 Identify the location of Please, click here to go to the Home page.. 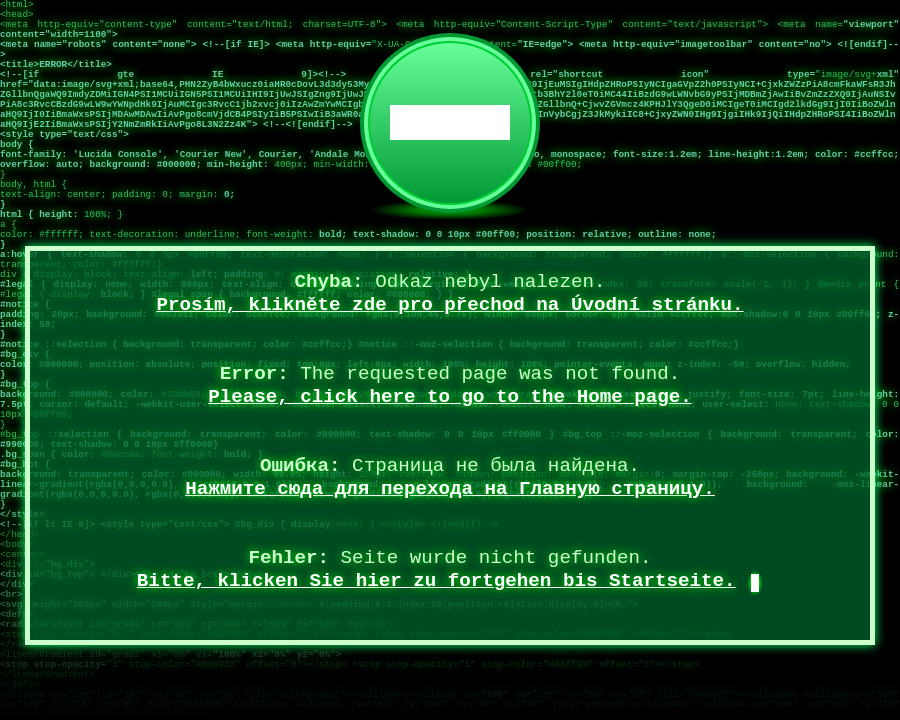
(450, 397).